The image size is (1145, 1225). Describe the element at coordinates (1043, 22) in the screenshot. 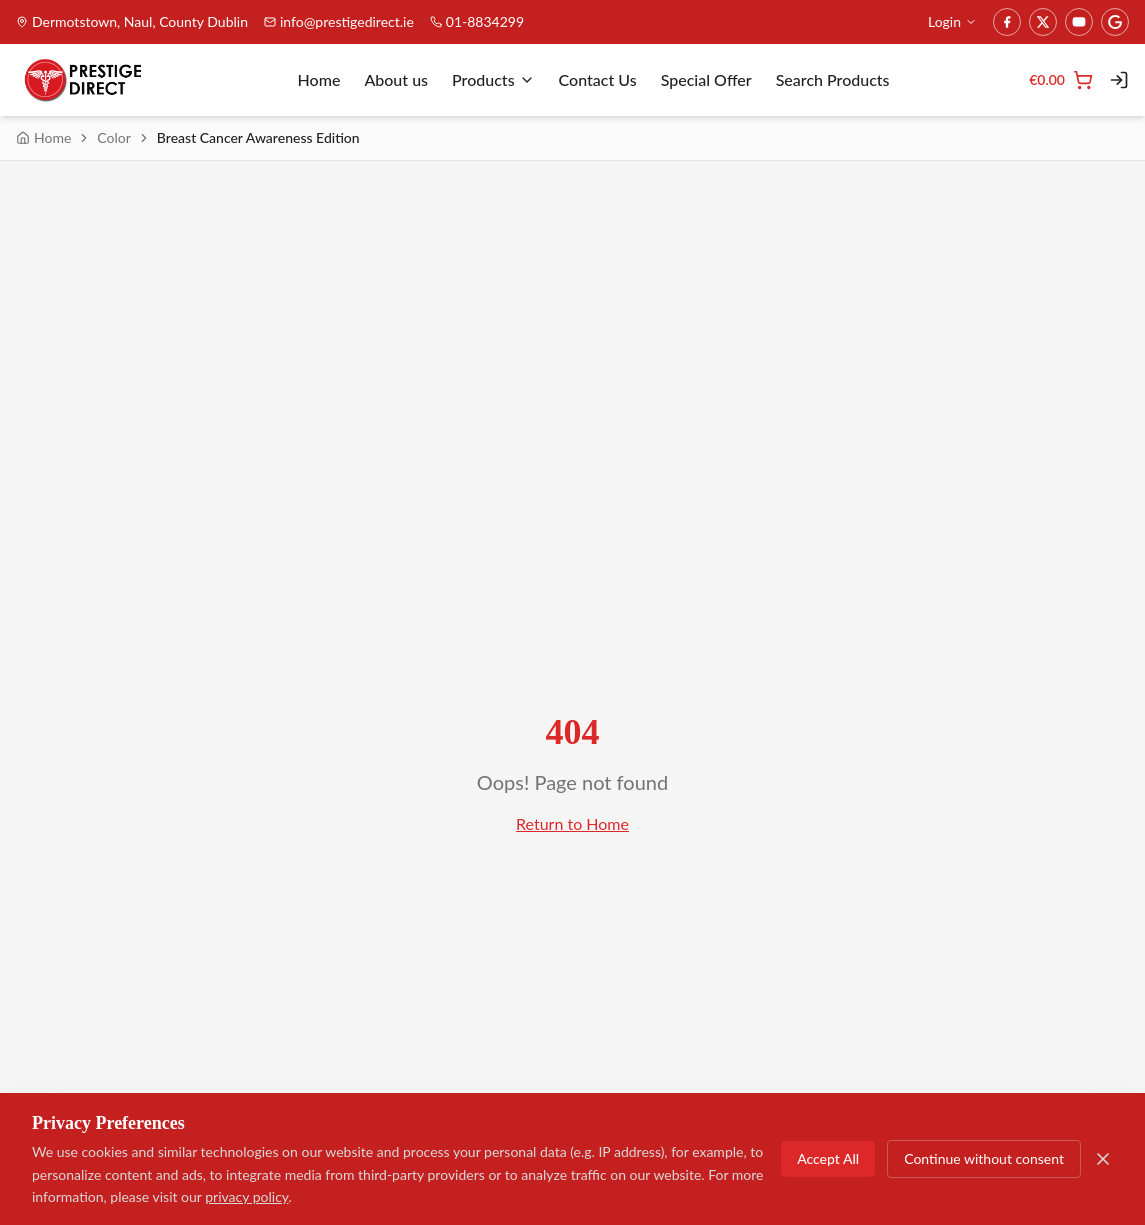

I see `[Twitter]` at that location.